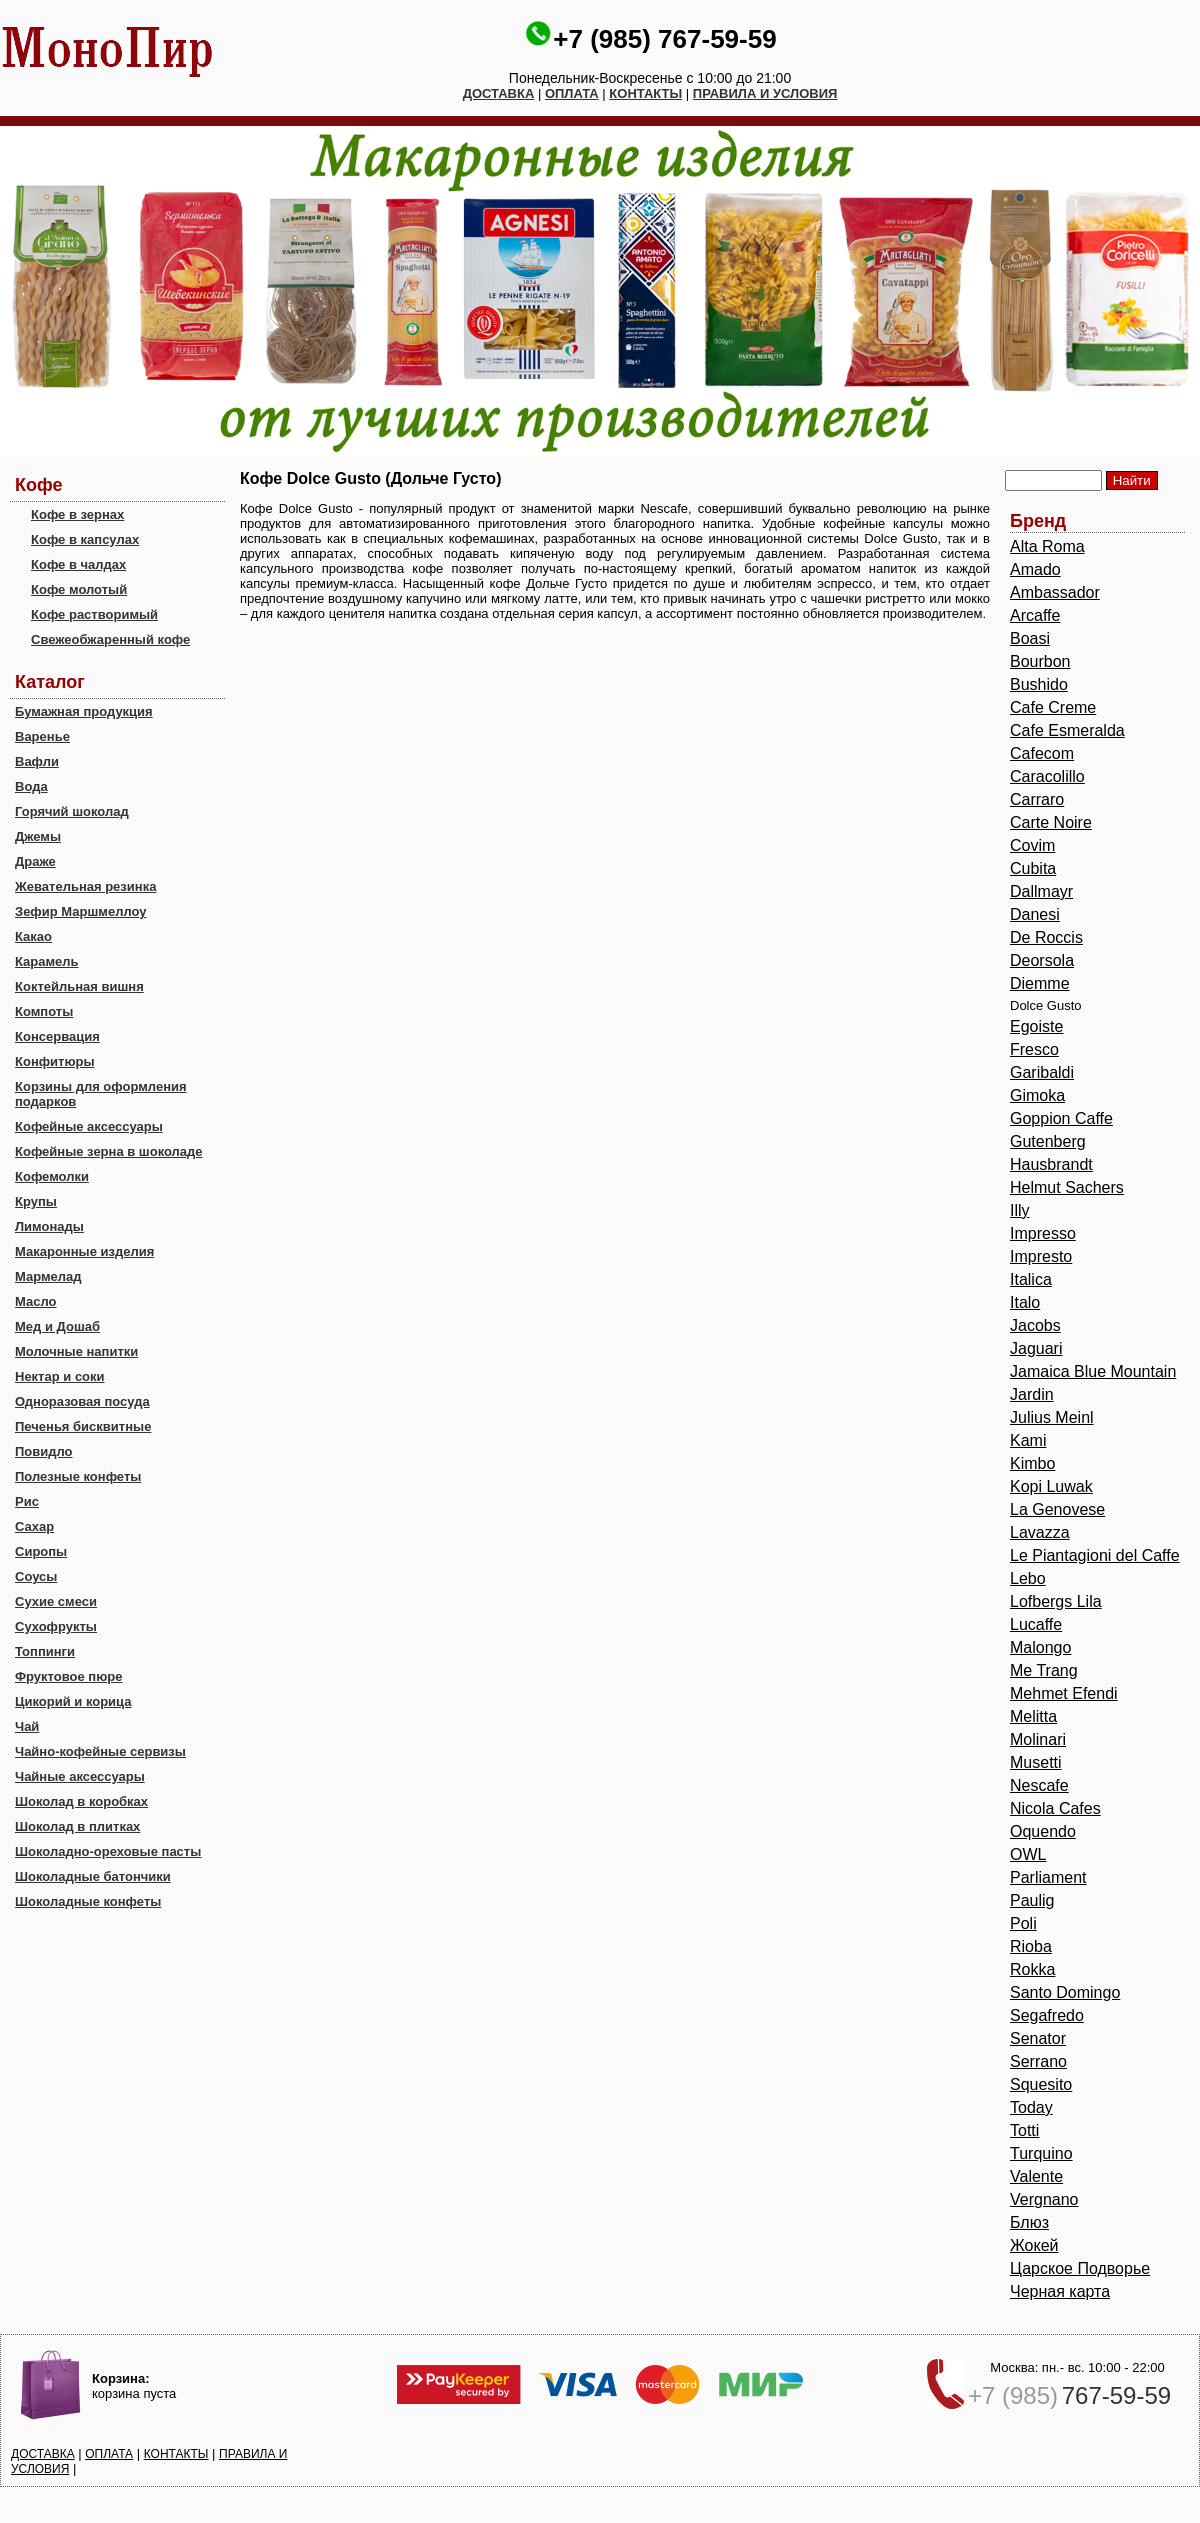 The image size is (1200, 2523). I want to click on Блюз, so click(1029, 2222).